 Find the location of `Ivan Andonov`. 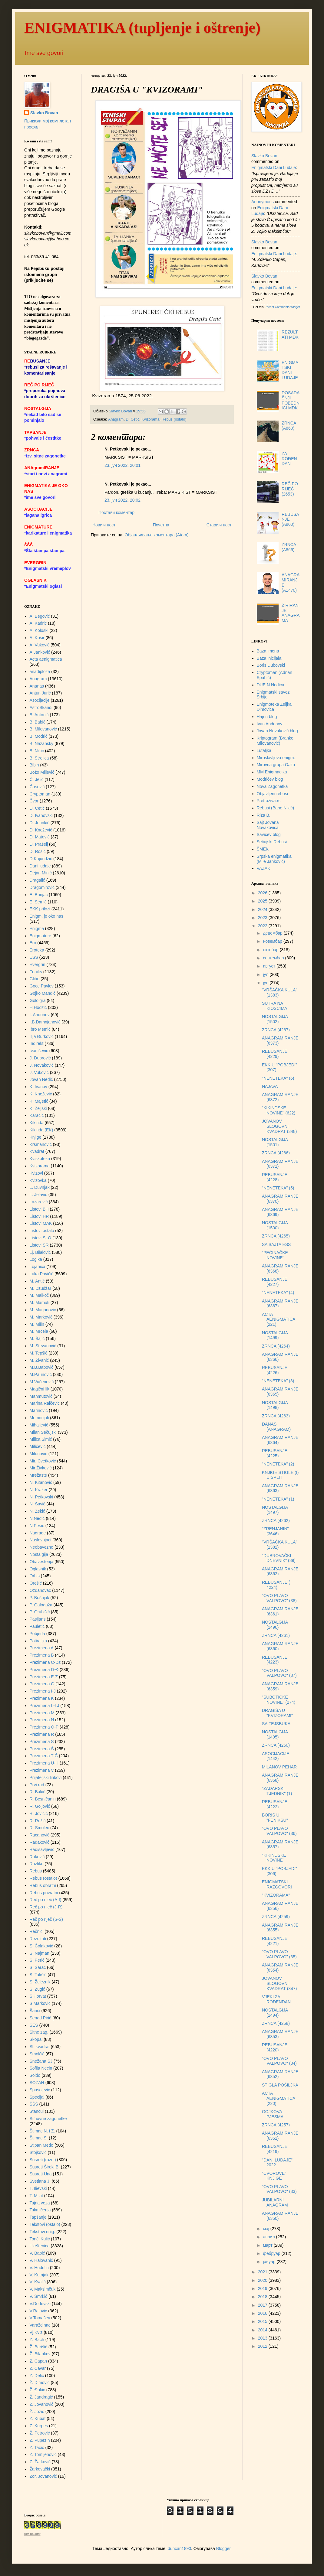

Ivan Andonov is located at coordinates (270, 723).